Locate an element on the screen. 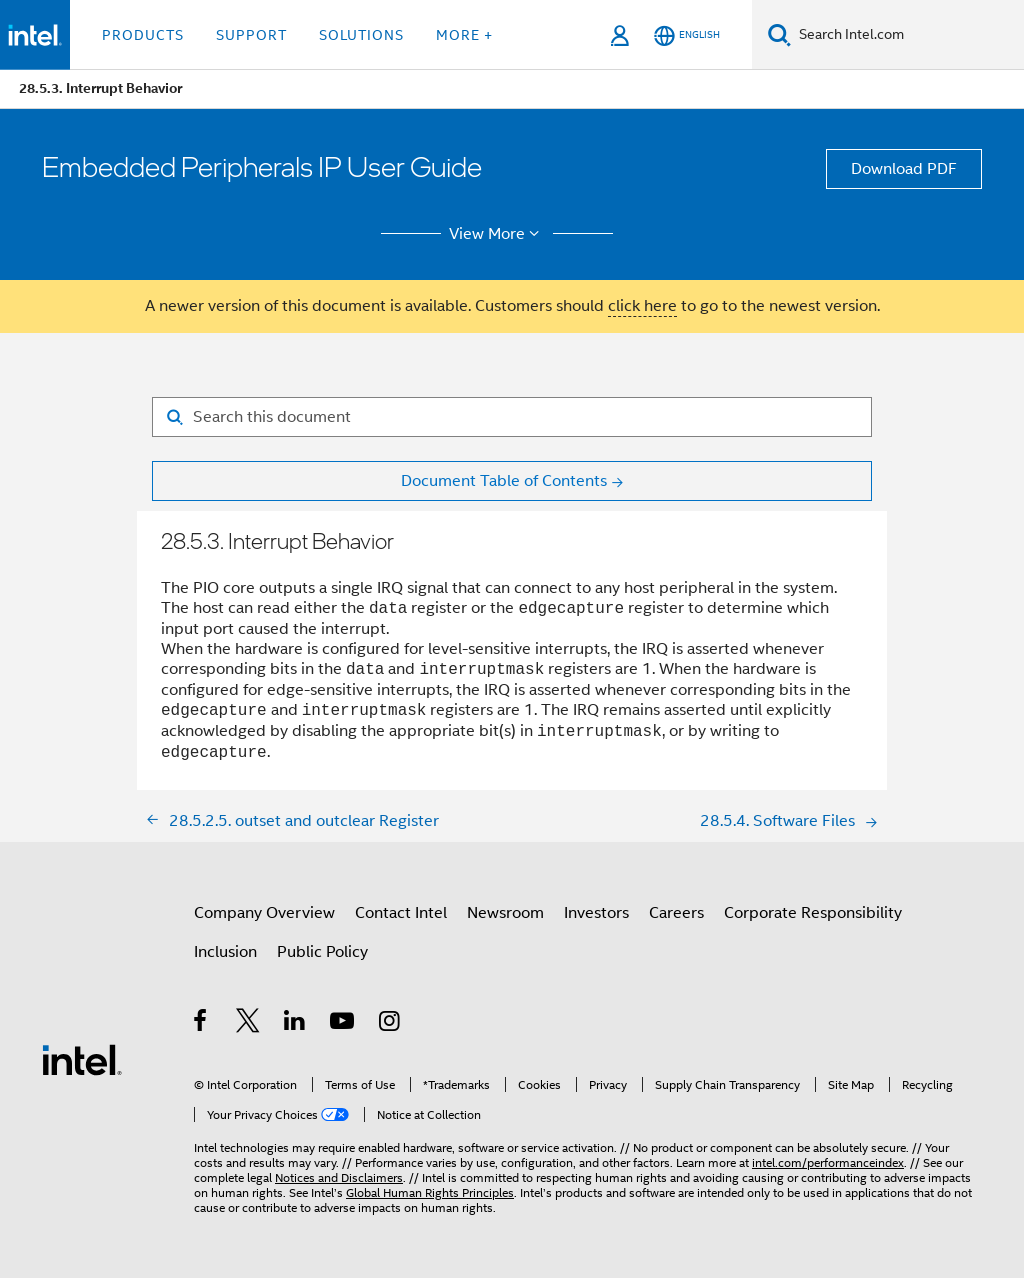 This screenshot has width=1024, height=1278. [Intel on Facebook] is located at coordinates (201, 1024).